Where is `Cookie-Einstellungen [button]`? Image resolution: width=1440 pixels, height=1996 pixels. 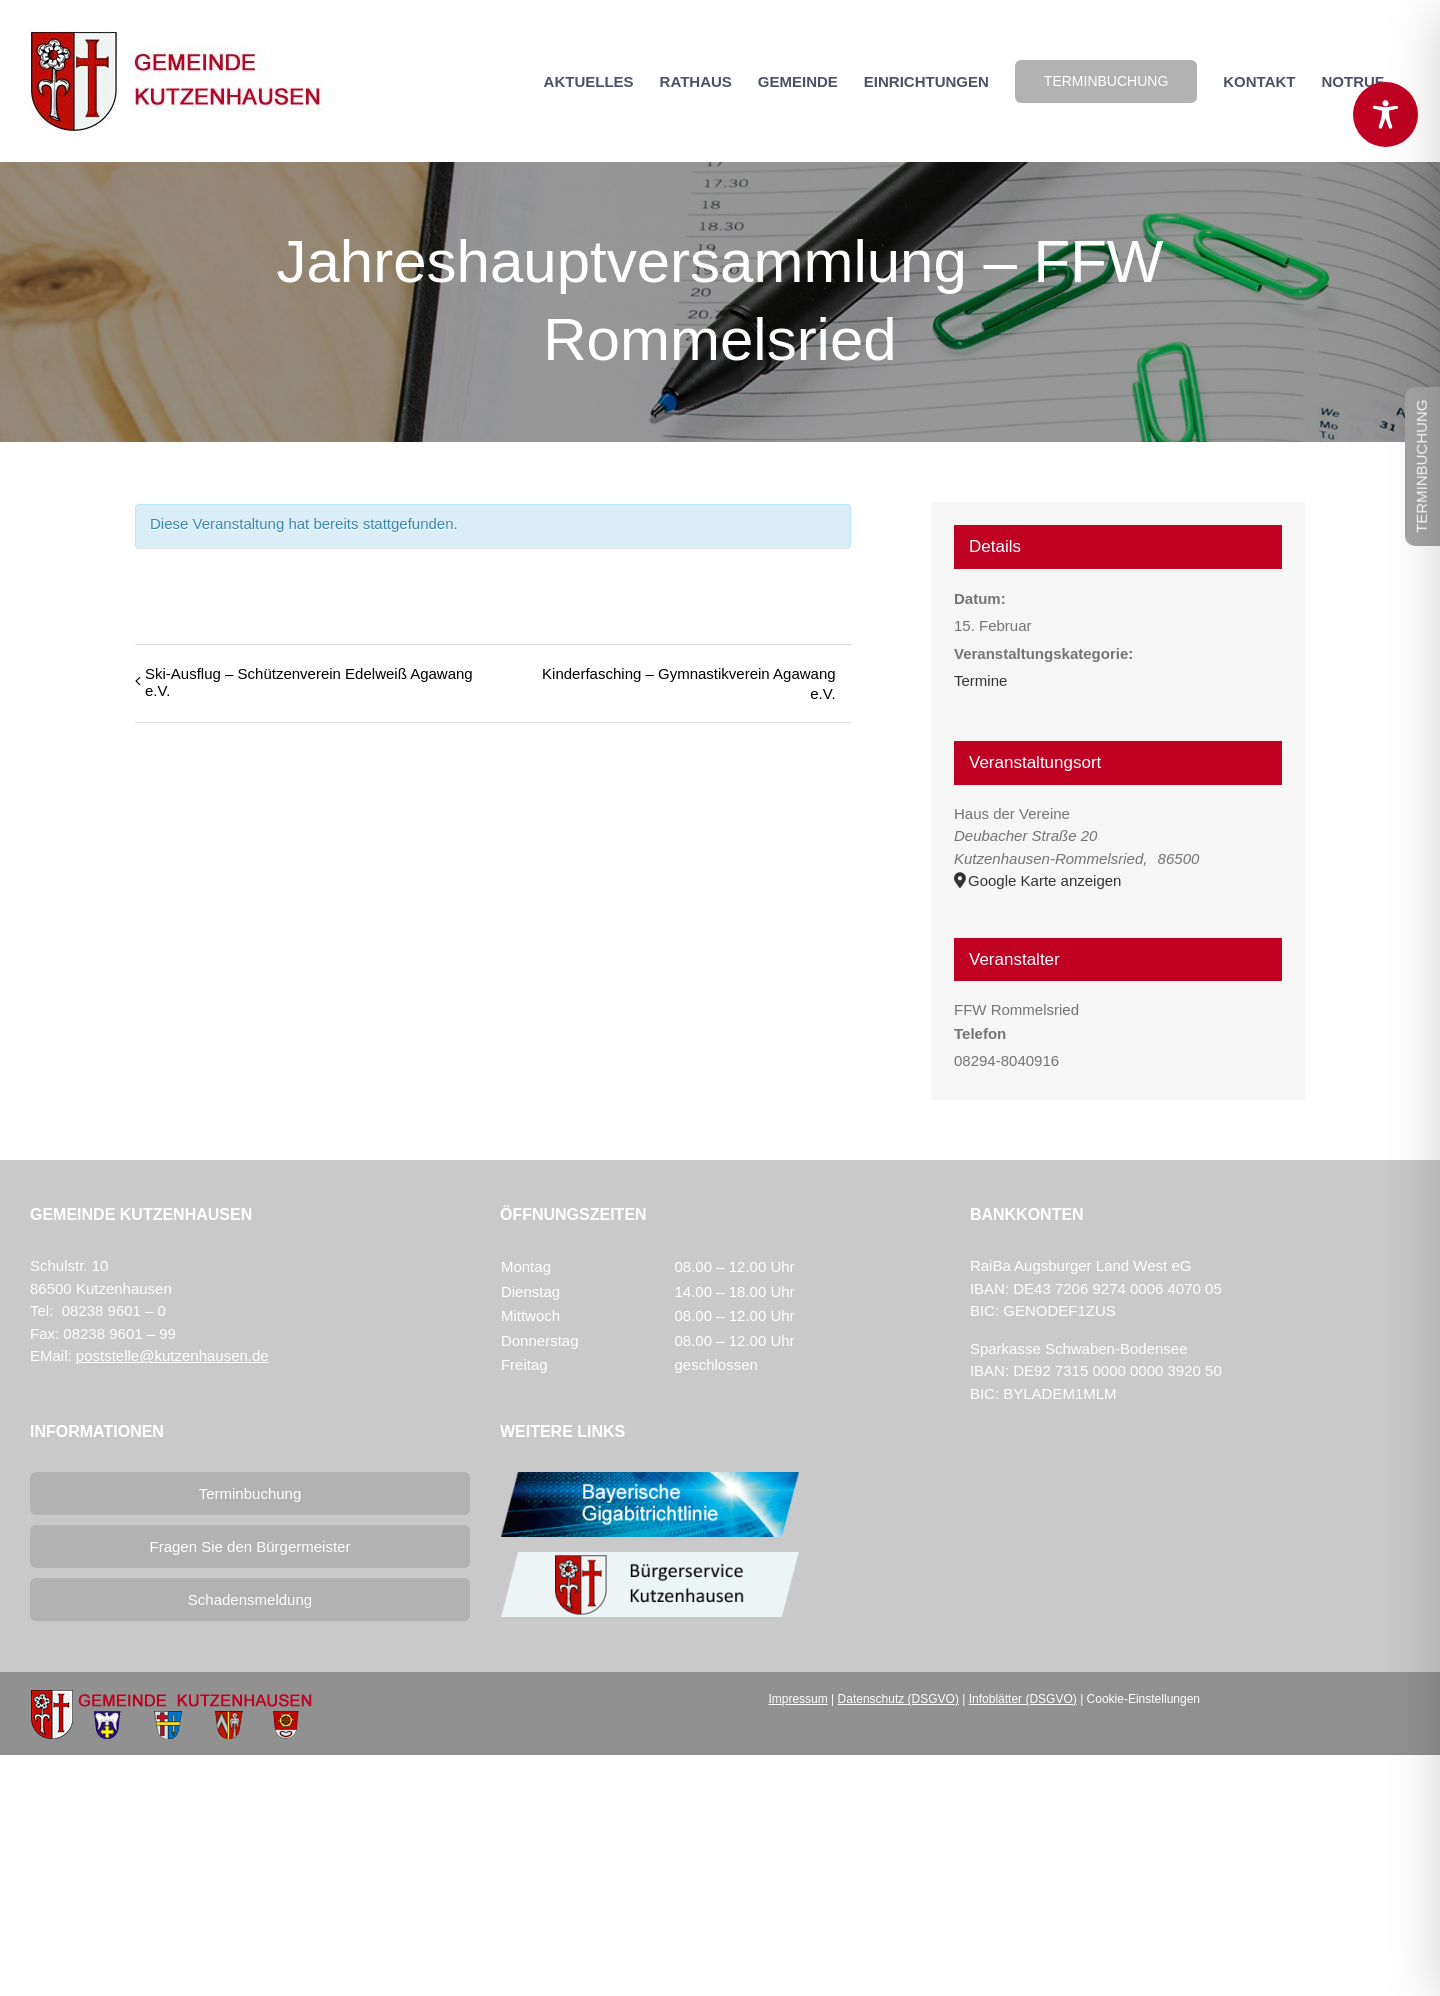
Cookie-Einstellungen [button] is located at coordinates (1143, 1699).